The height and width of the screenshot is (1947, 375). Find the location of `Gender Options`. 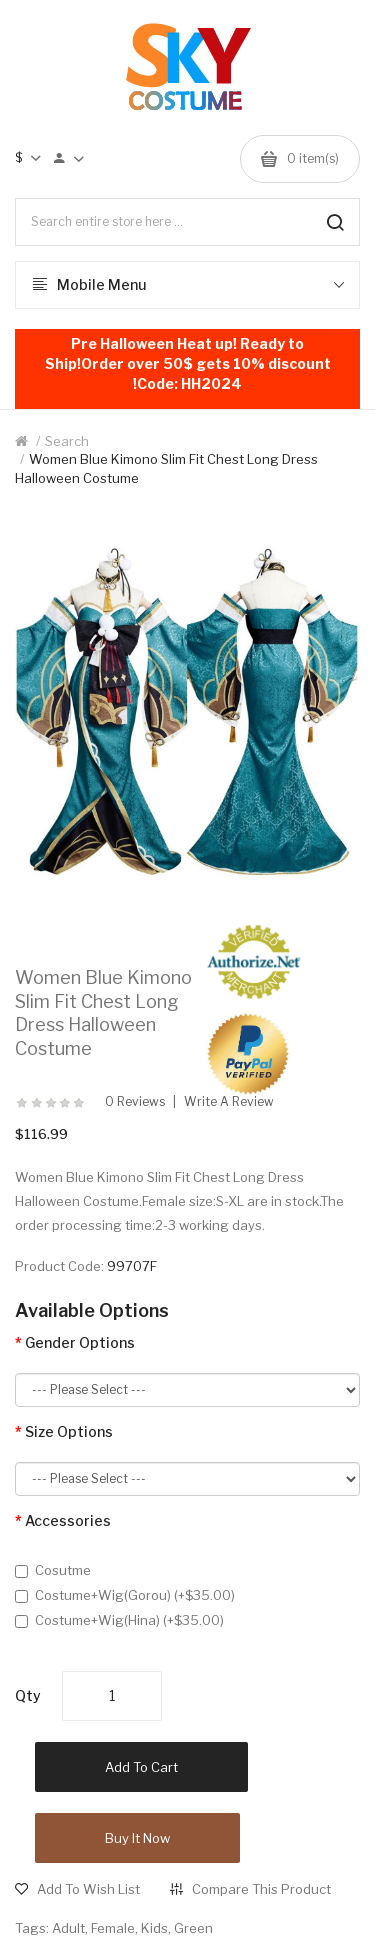

Gender Options is located at coordinates (80, 1342).